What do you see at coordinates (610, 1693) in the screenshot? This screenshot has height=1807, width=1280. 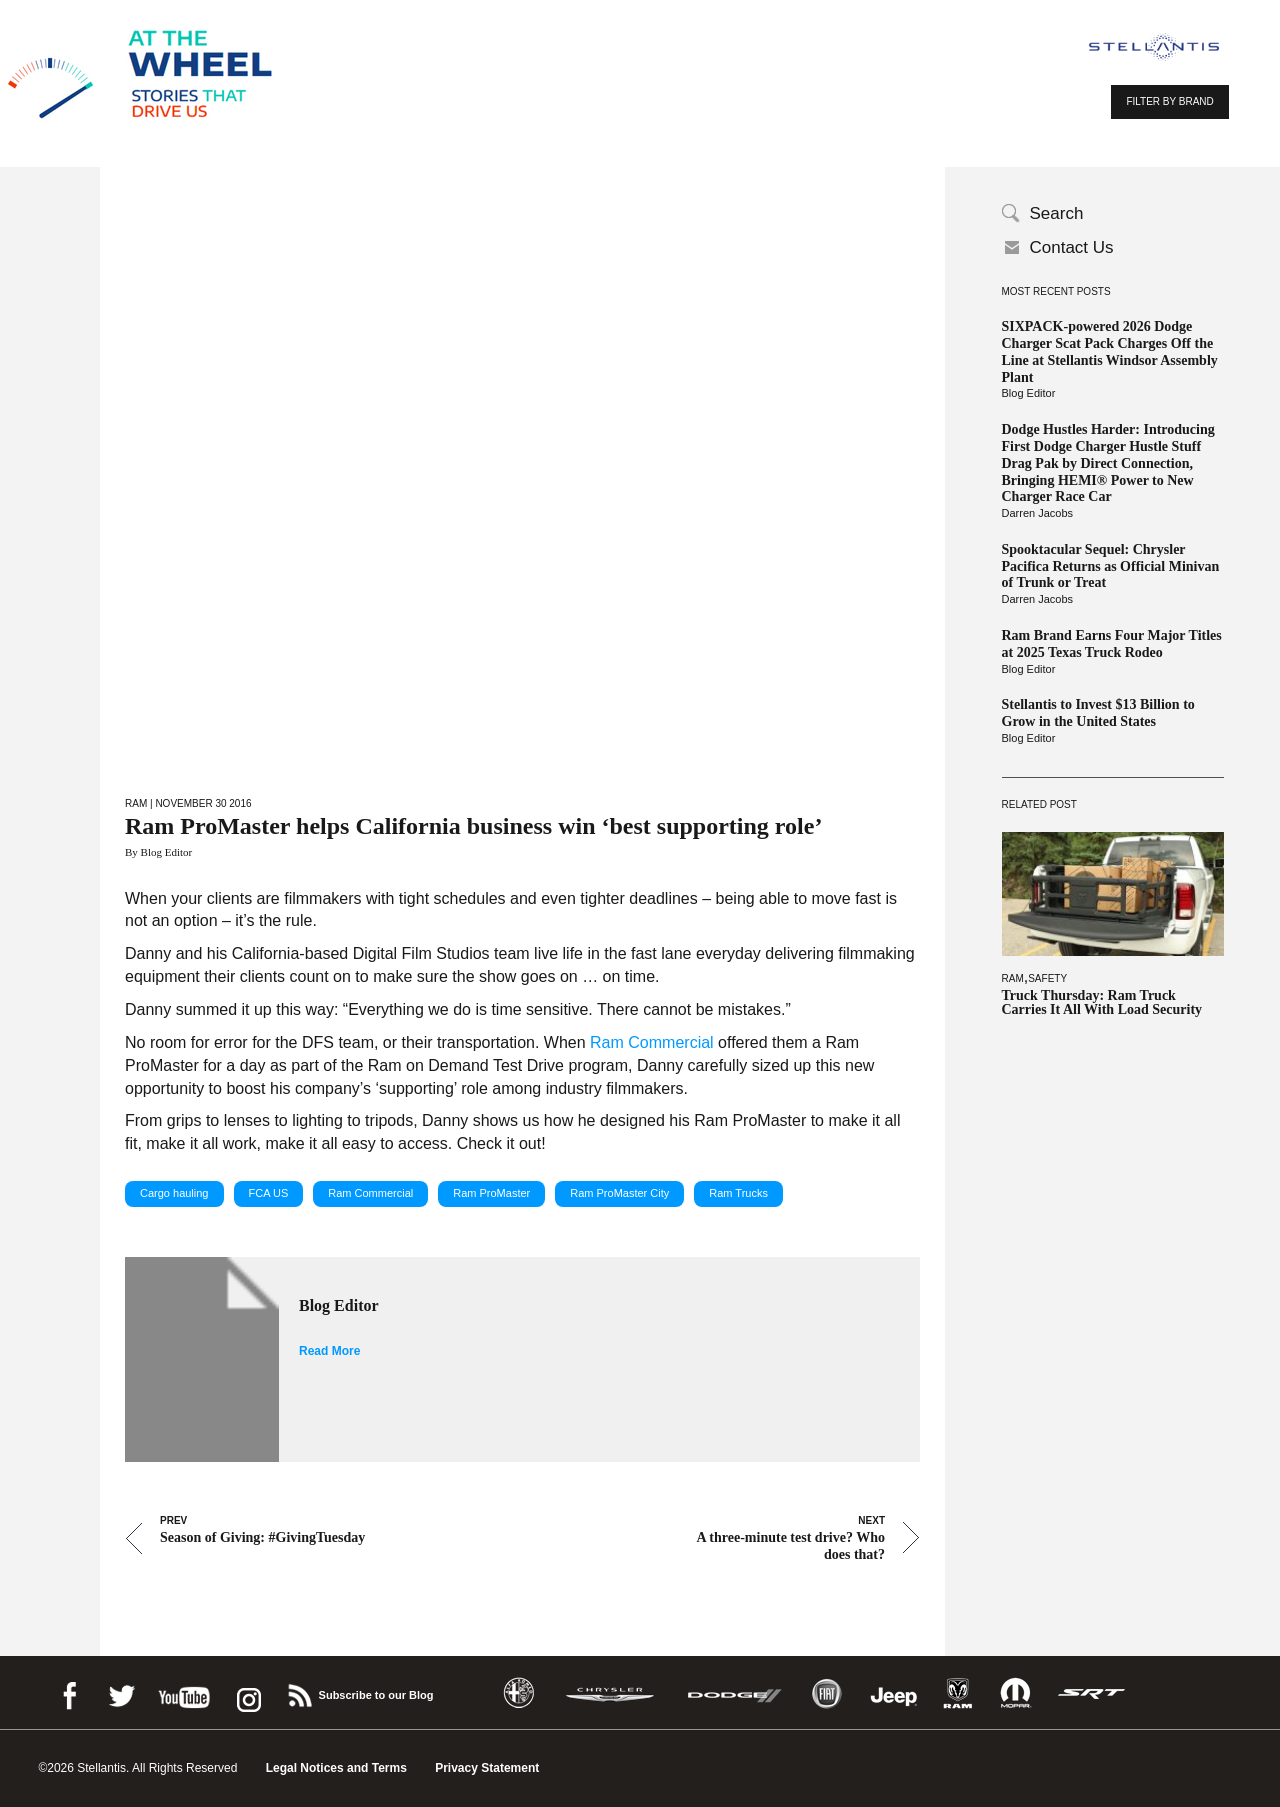 I see `Chrysler` at bounding box center [610, 1693].